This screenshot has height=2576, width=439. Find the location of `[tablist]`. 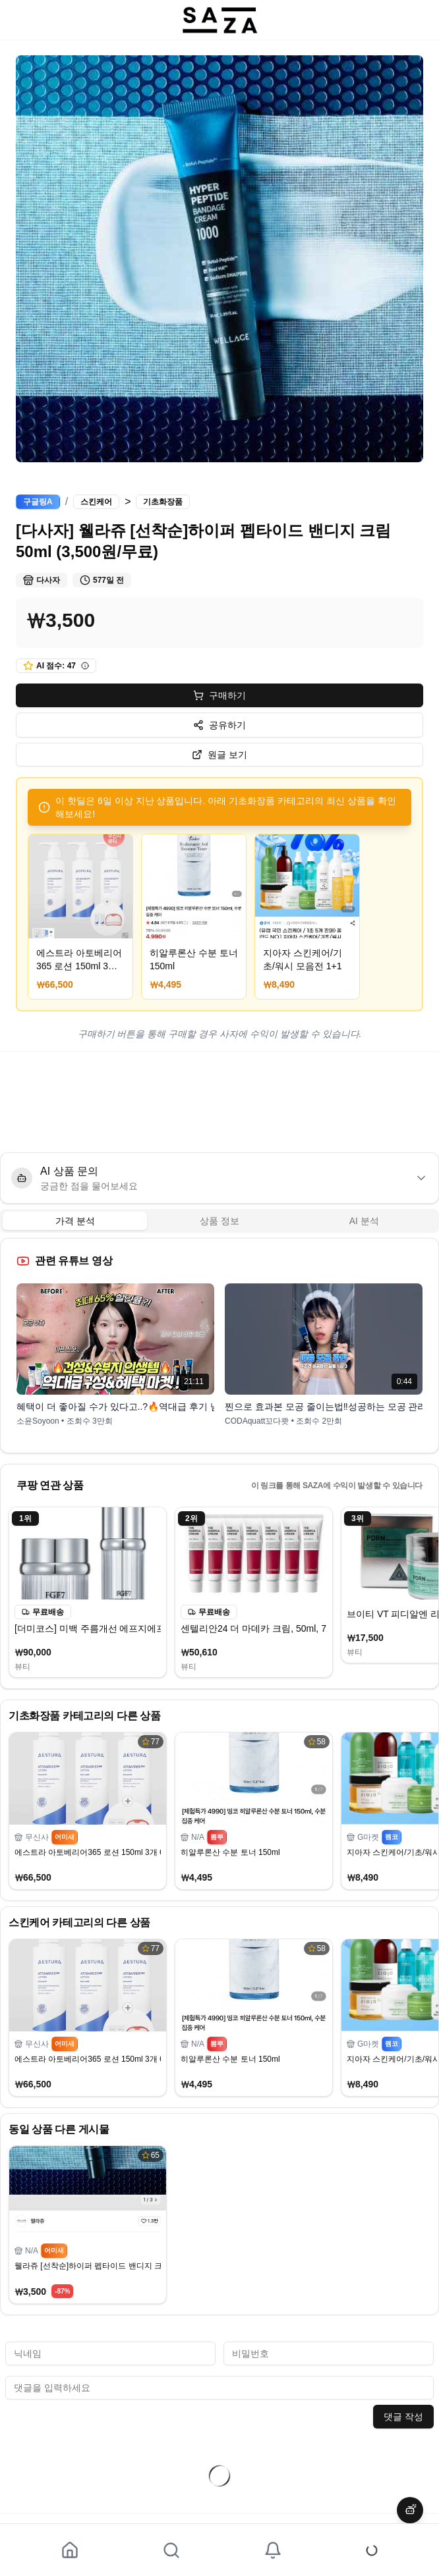

[tablist] is located at coordinates (219, 1221).